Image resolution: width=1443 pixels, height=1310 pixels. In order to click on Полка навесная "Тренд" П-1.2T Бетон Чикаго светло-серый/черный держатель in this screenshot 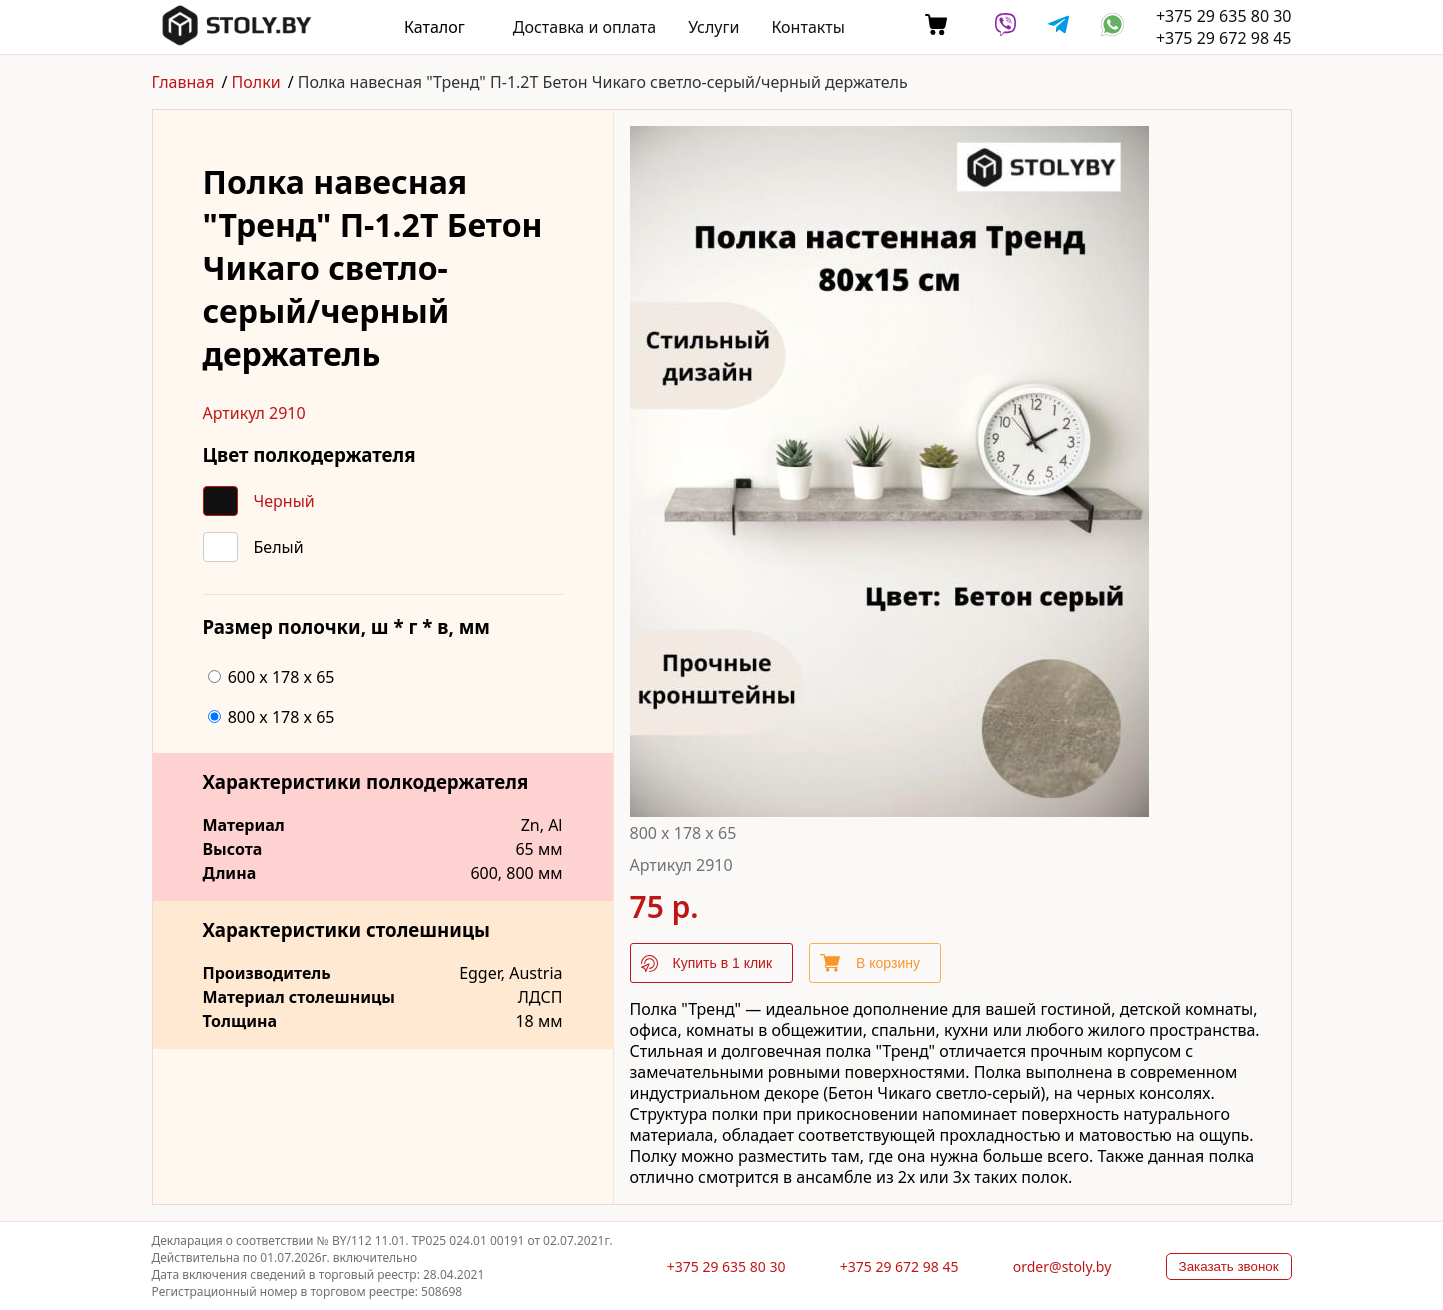, I will do `click(603, 82)`.